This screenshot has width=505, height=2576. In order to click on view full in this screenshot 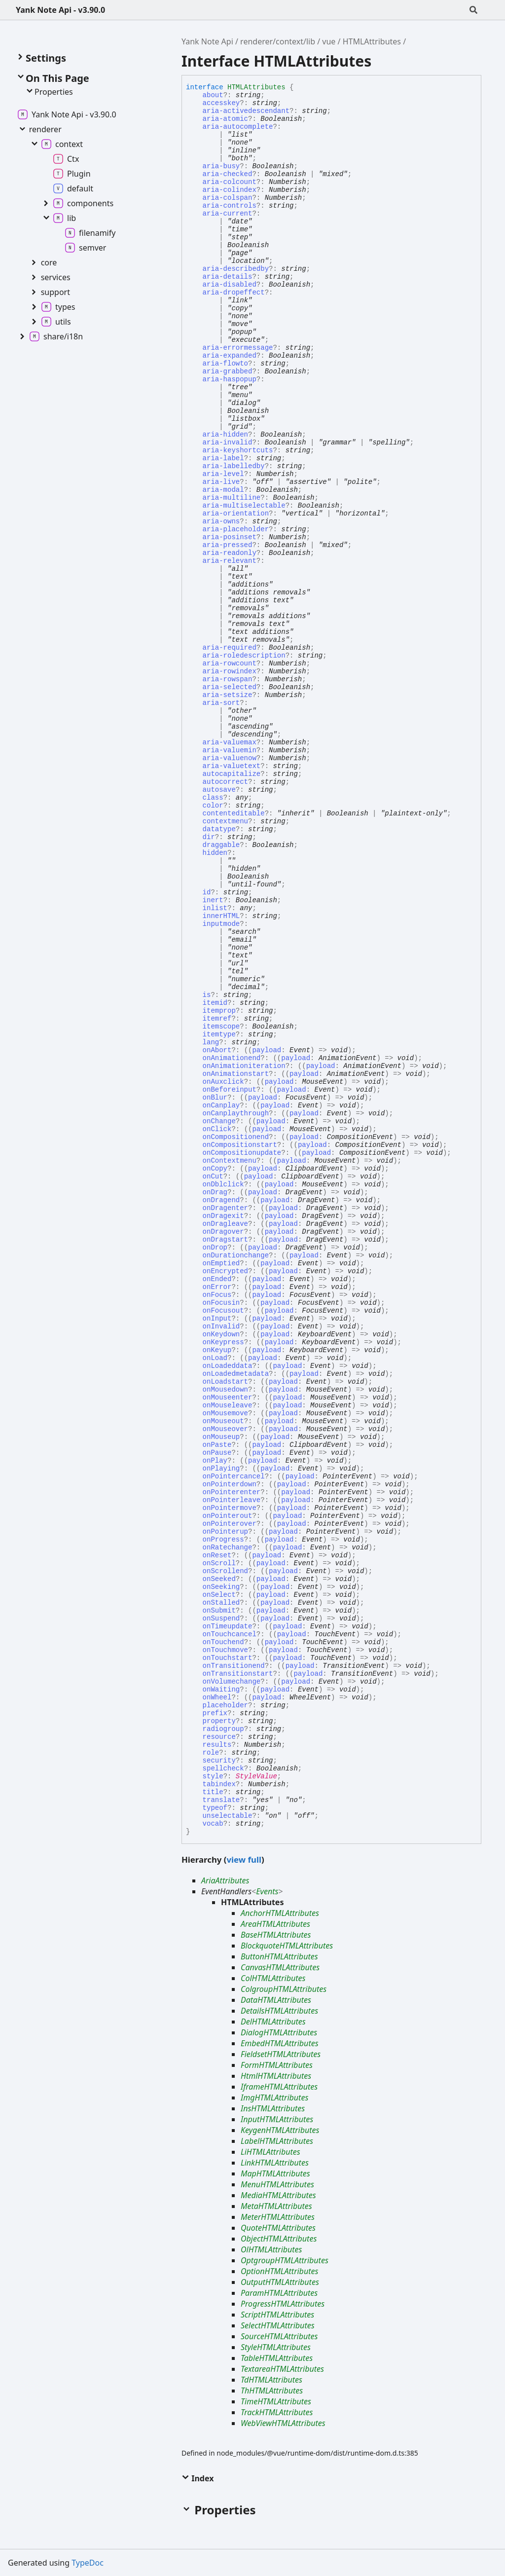, I will do `click(243, 1859)`.